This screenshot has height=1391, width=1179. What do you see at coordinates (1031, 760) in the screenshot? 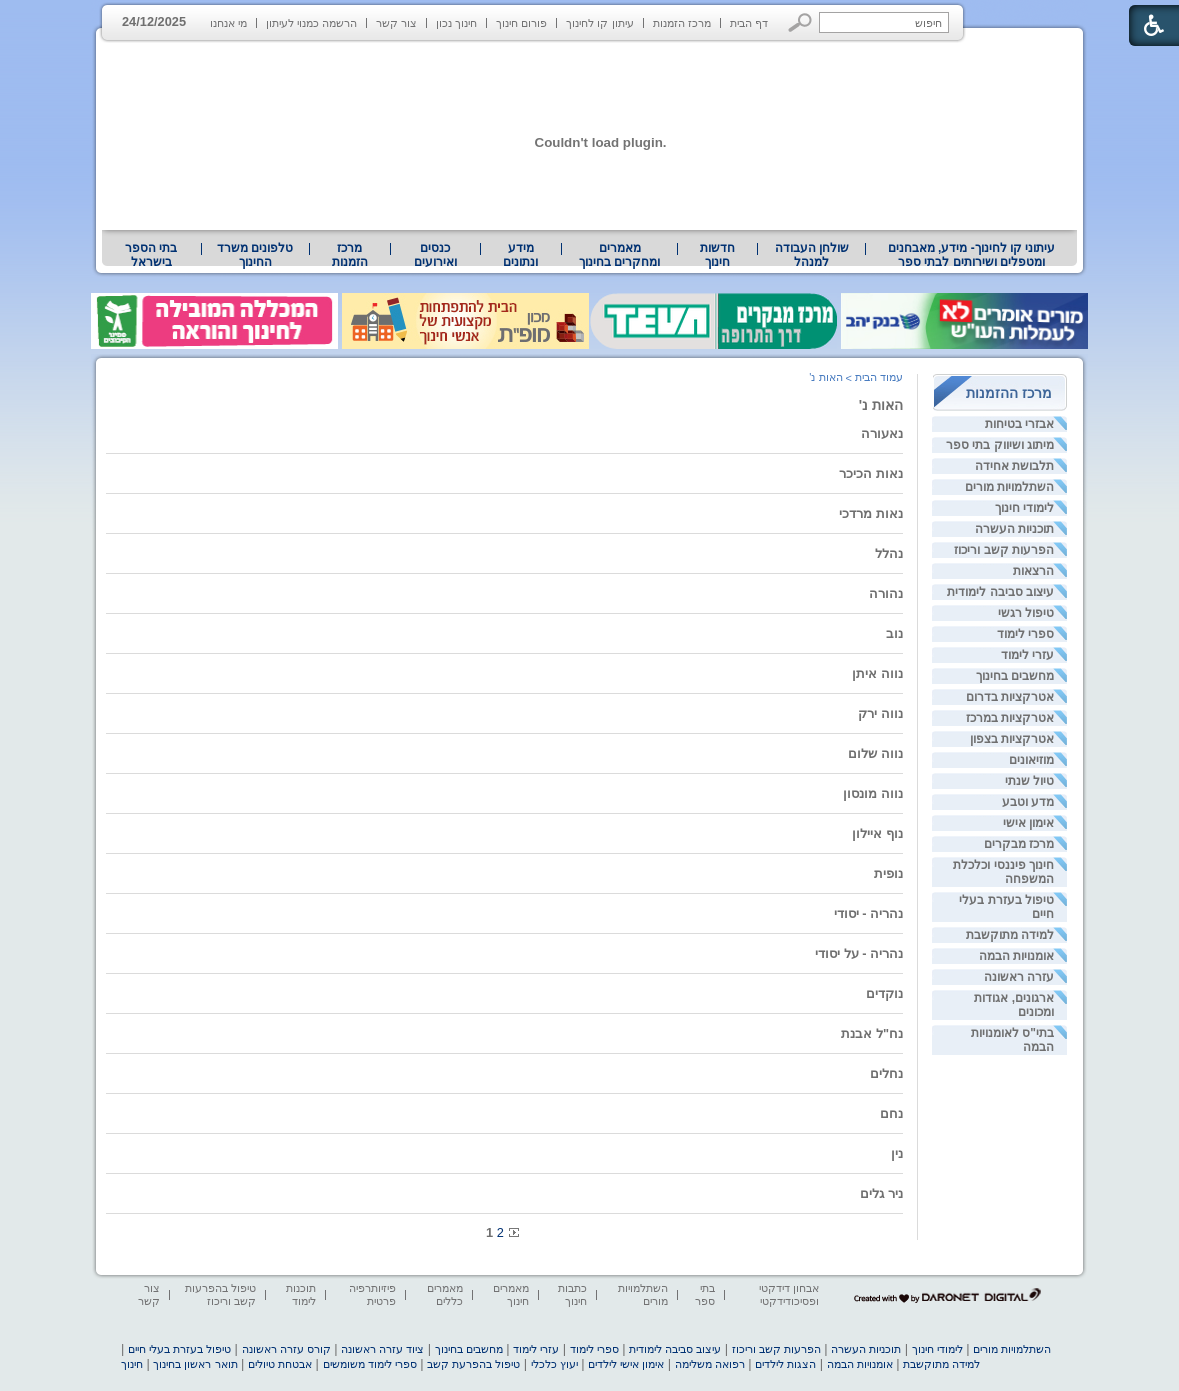
I see `מוזיאונים` at bounding box center [1031, 760].